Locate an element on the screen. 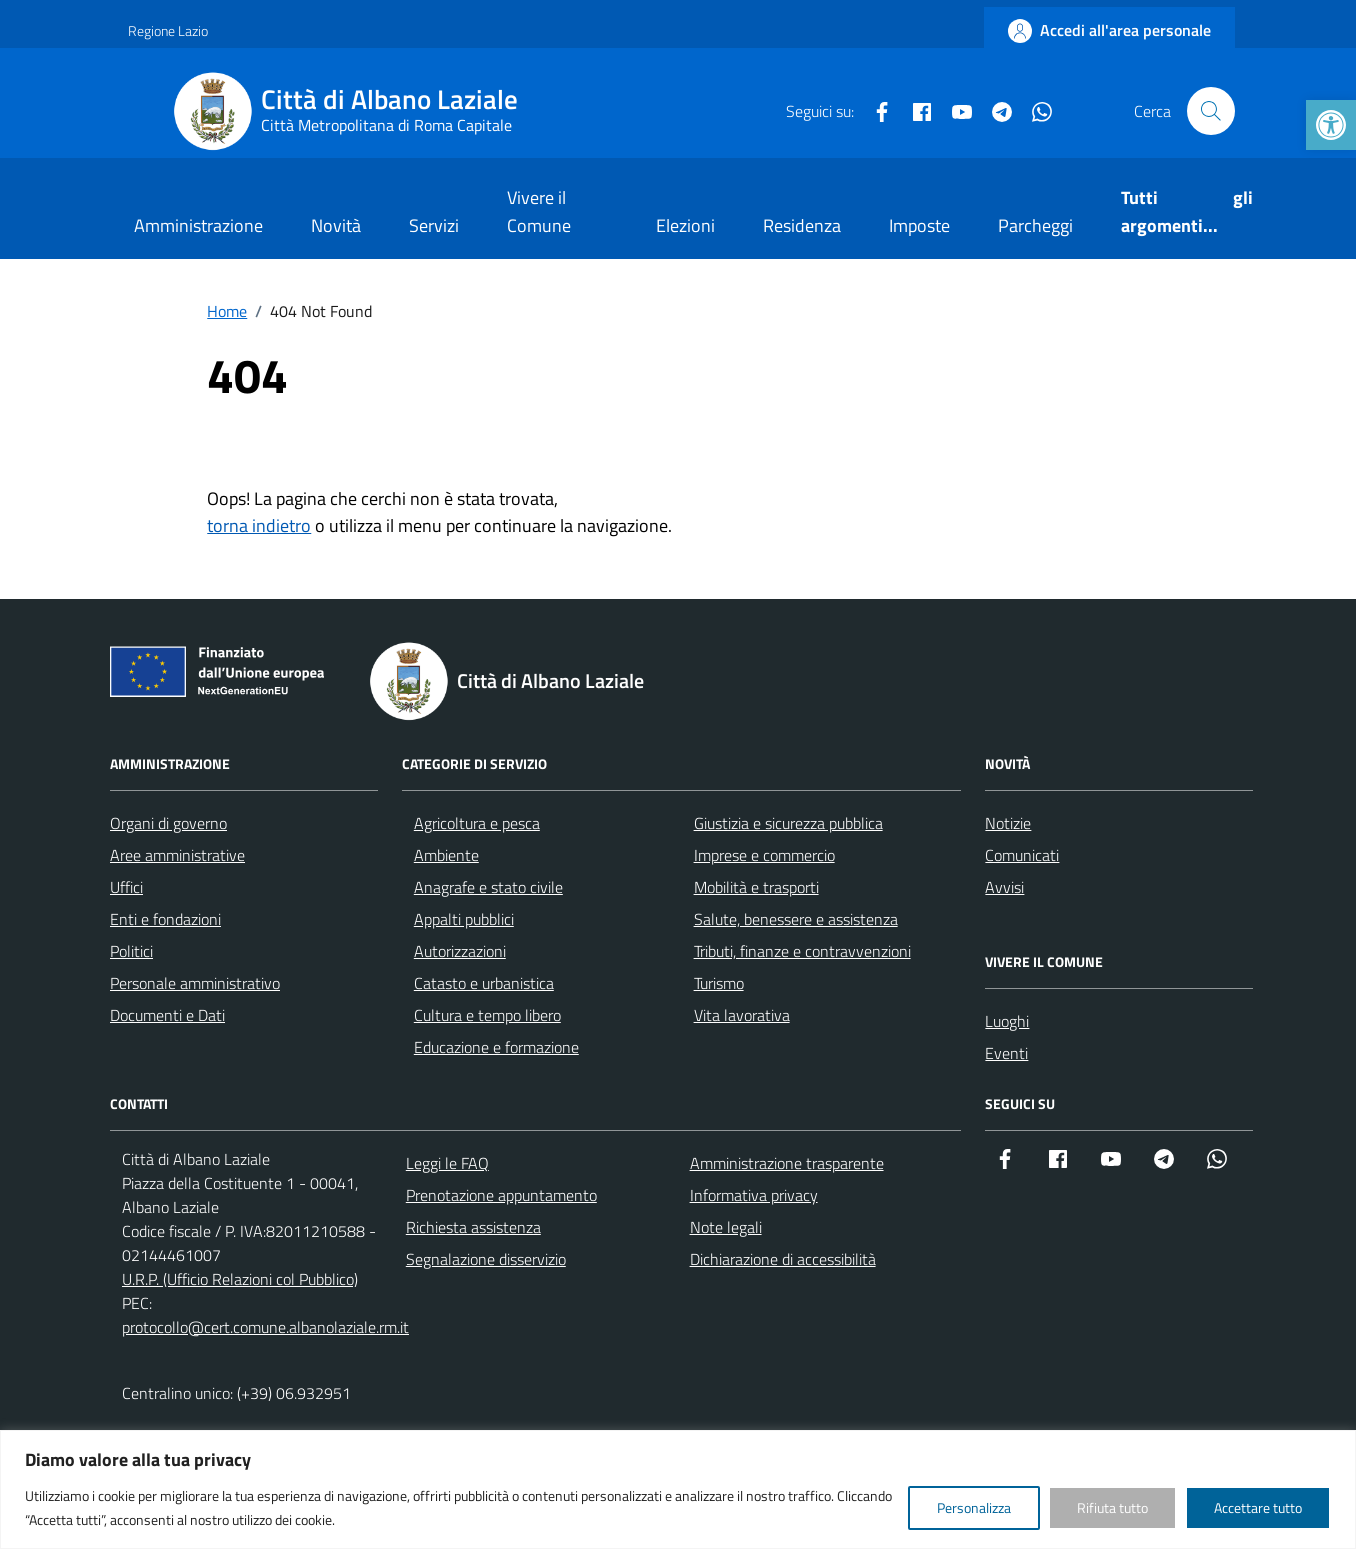 This screenshot has width=1356, height=1549. Avvisi is located at coordinates (1004, 887).